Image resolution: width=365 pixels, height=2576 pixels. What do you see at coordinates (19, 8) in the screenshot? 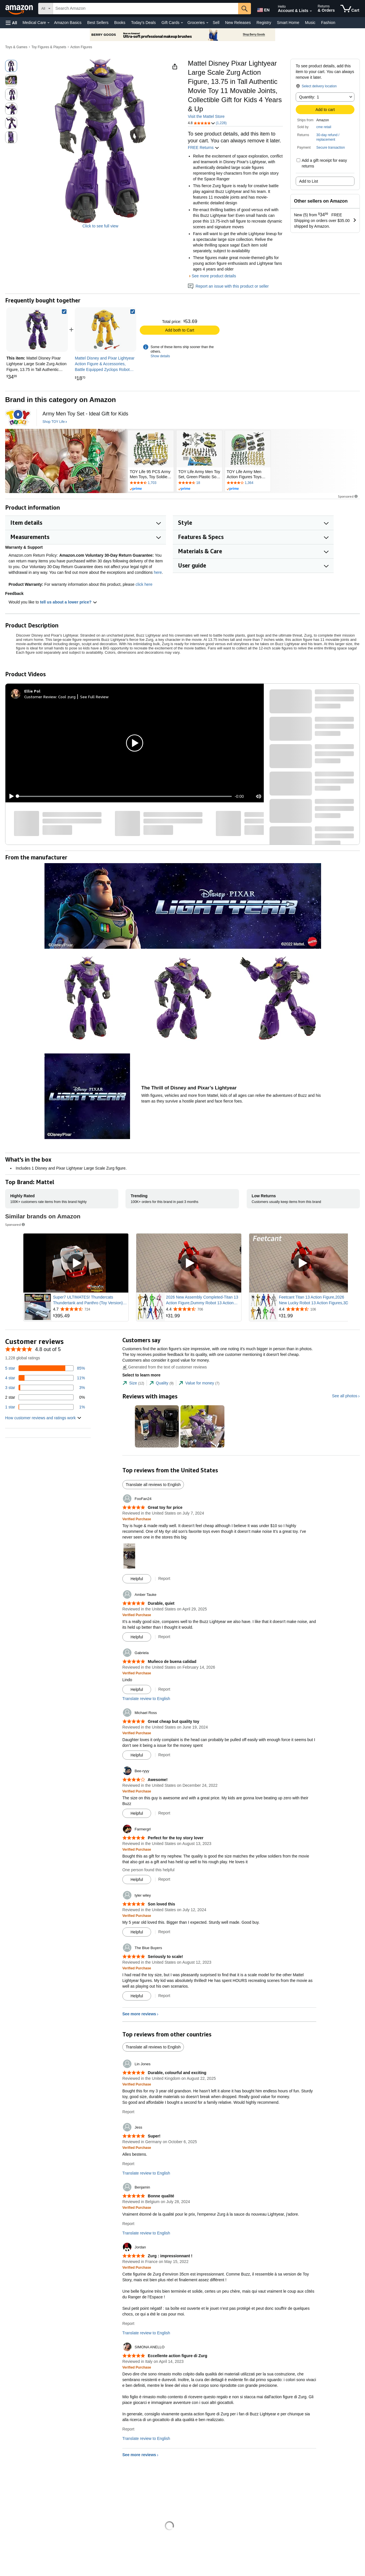
I see `[Amazon]` at bounding box center [19, 8].